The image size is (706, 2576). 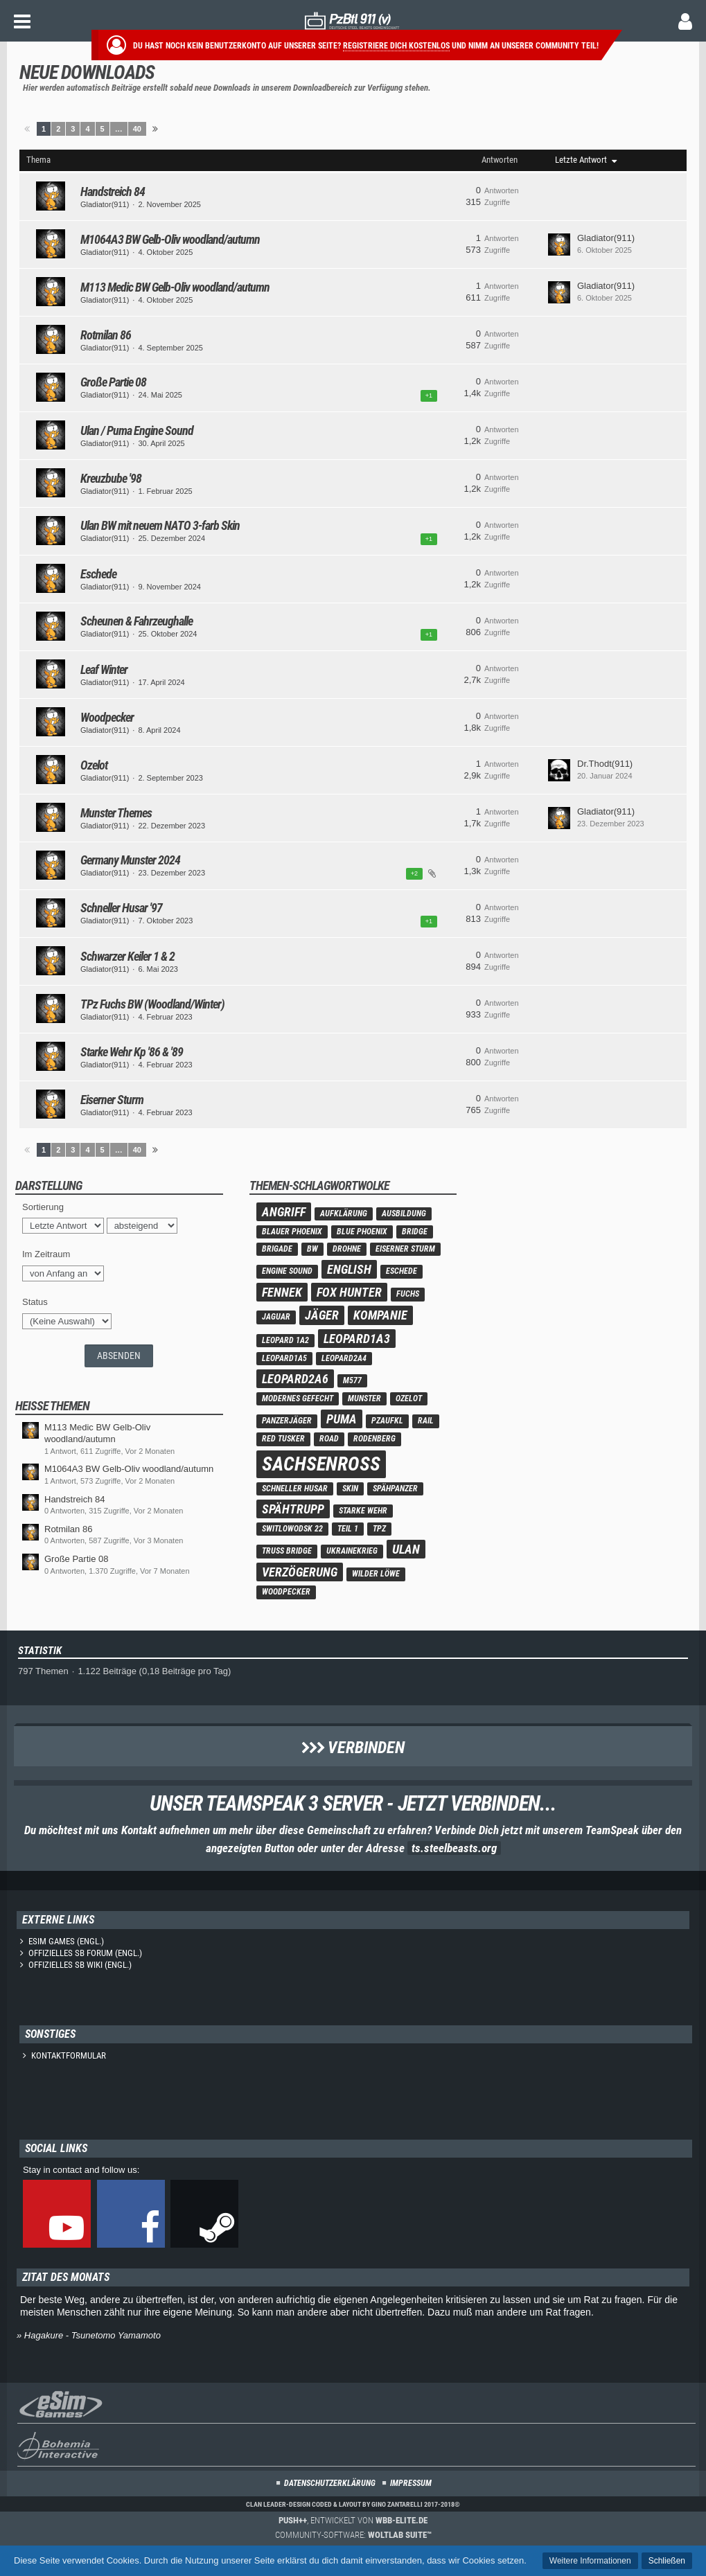 What do you see at coordinates (297, 1398) in the screenshot?
I see `modernes Gefecht` at bounding box center [297, 1398].